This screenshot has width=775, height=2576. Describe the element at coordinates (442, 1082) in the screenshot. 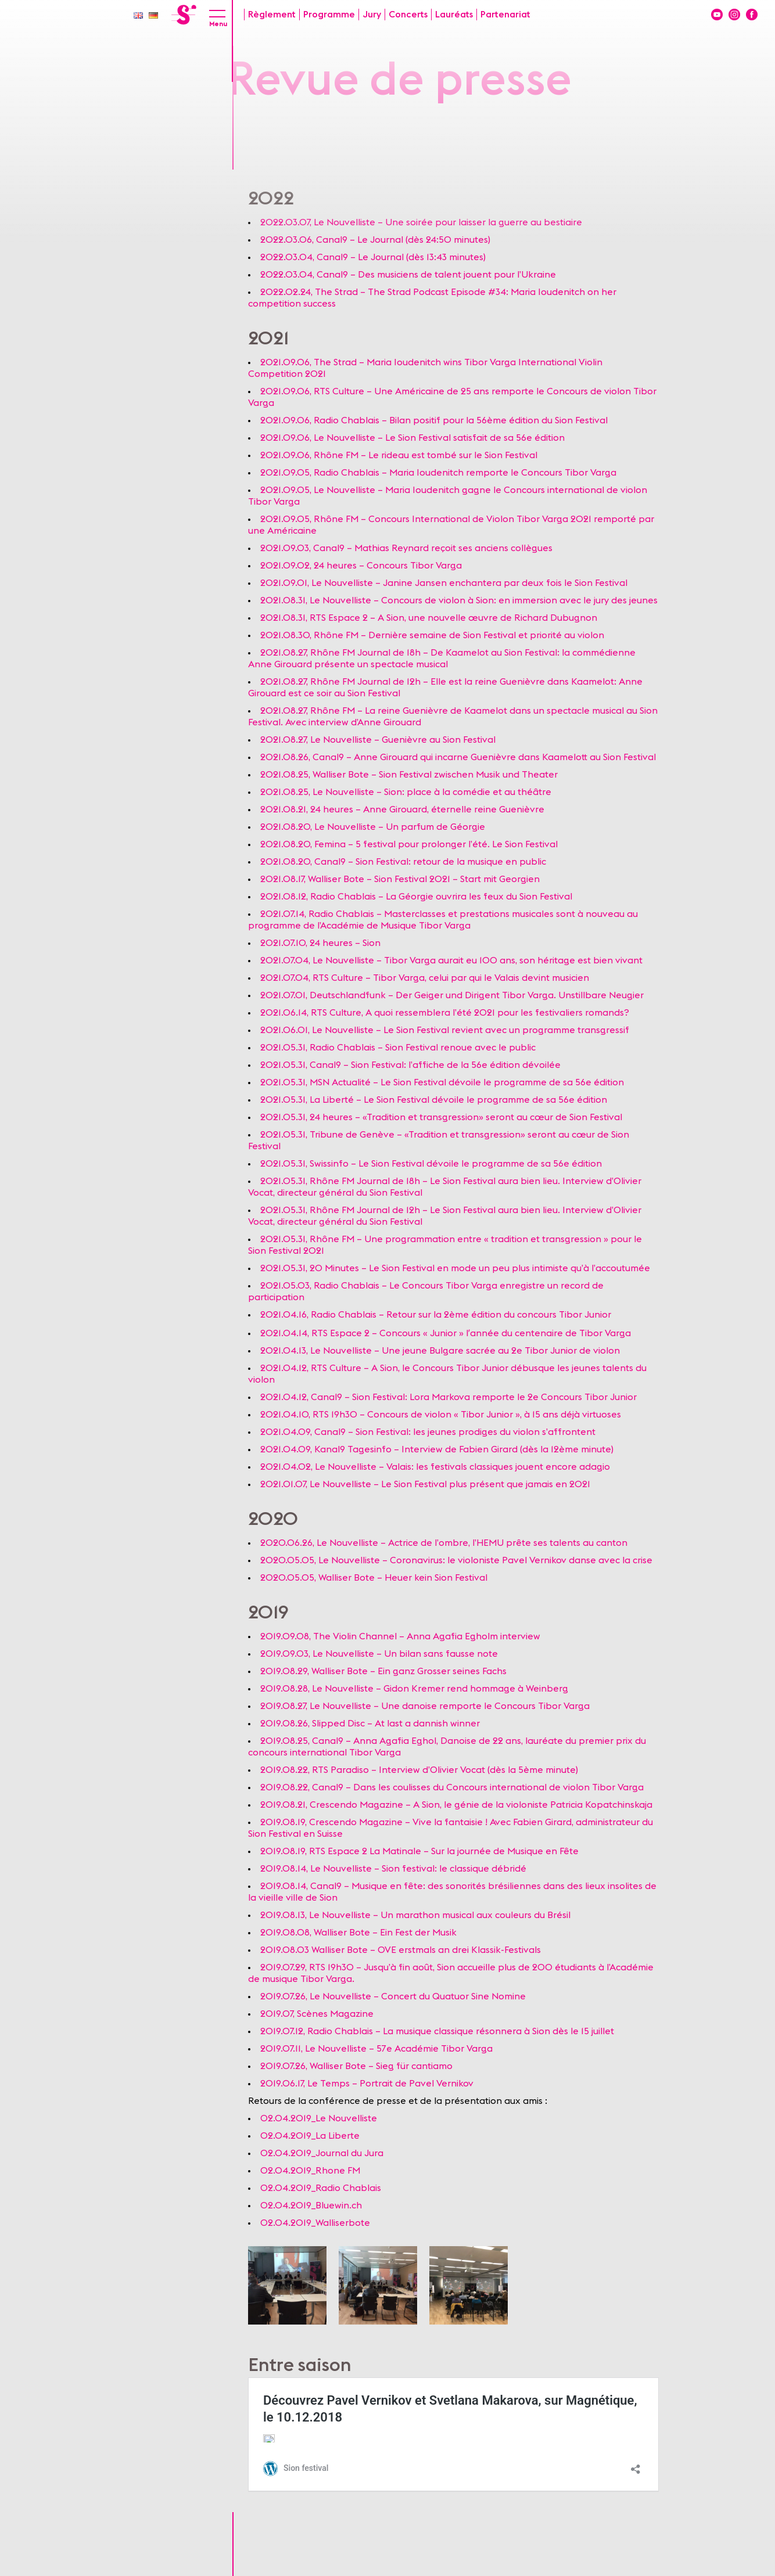

I see `2021.05.31, MSN Actualité – Le Sion Festival dévoile le programme de sa 56e édition` at that location.